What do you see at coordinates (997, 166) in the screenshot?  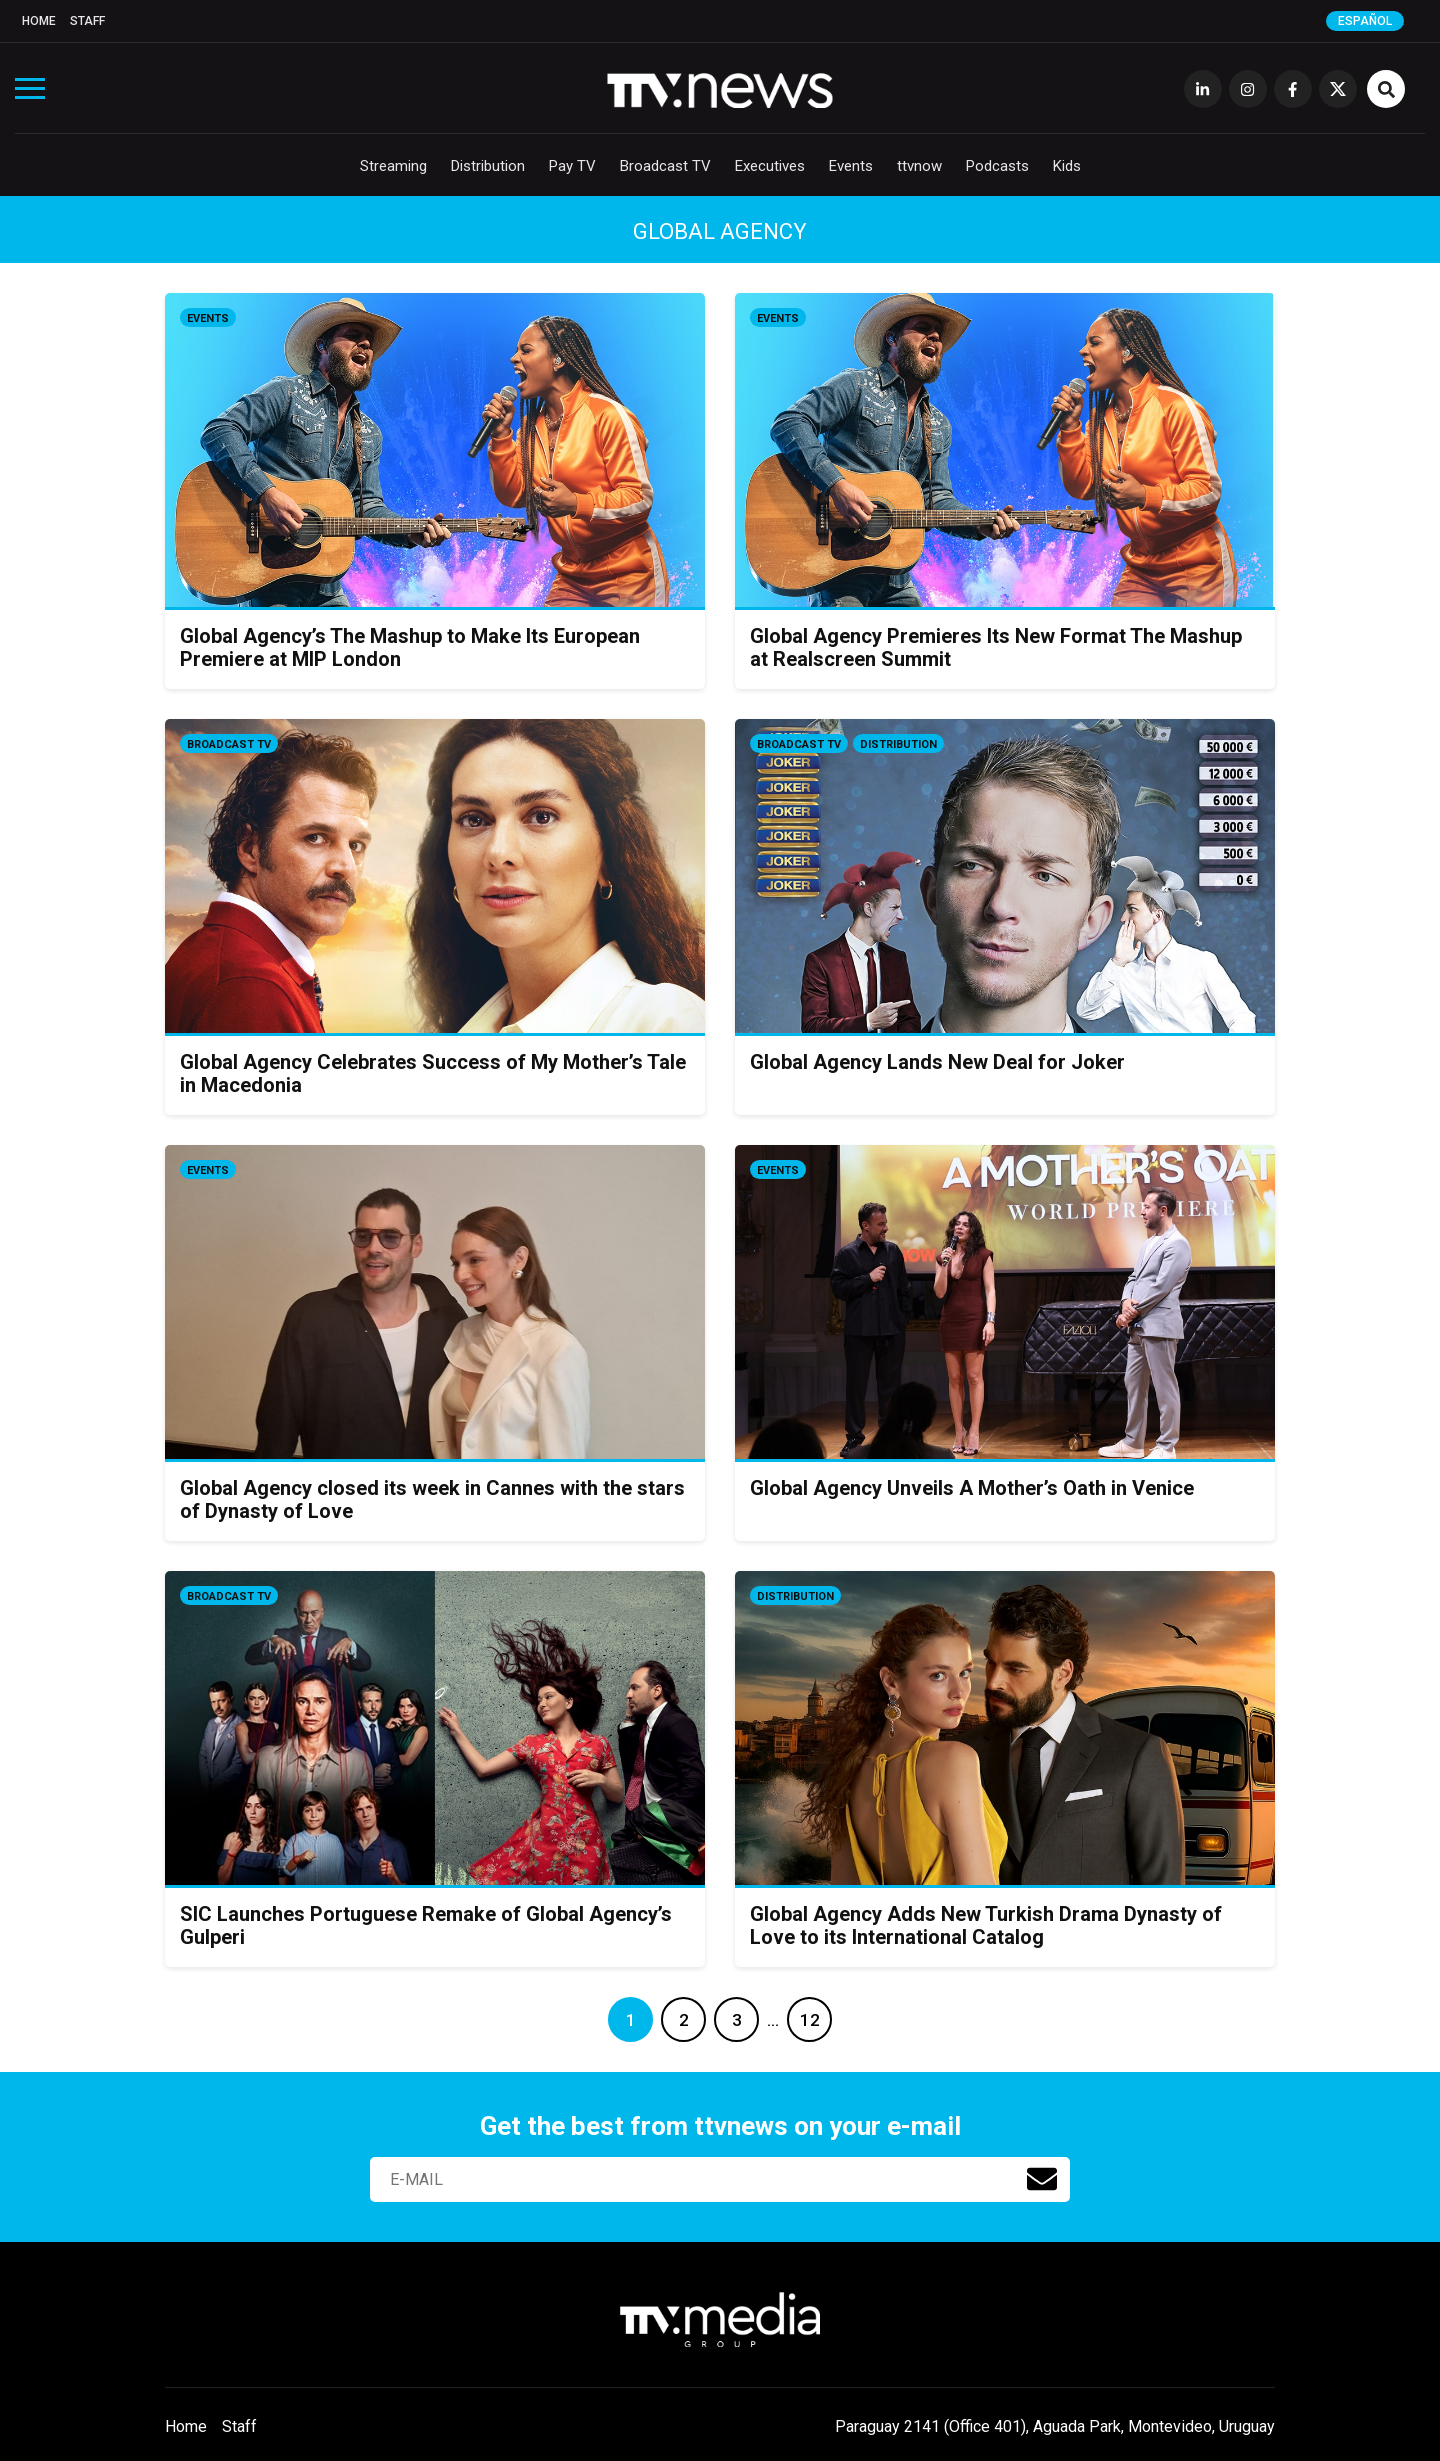 I see `Podcasts` at bounding box center [997, 166].